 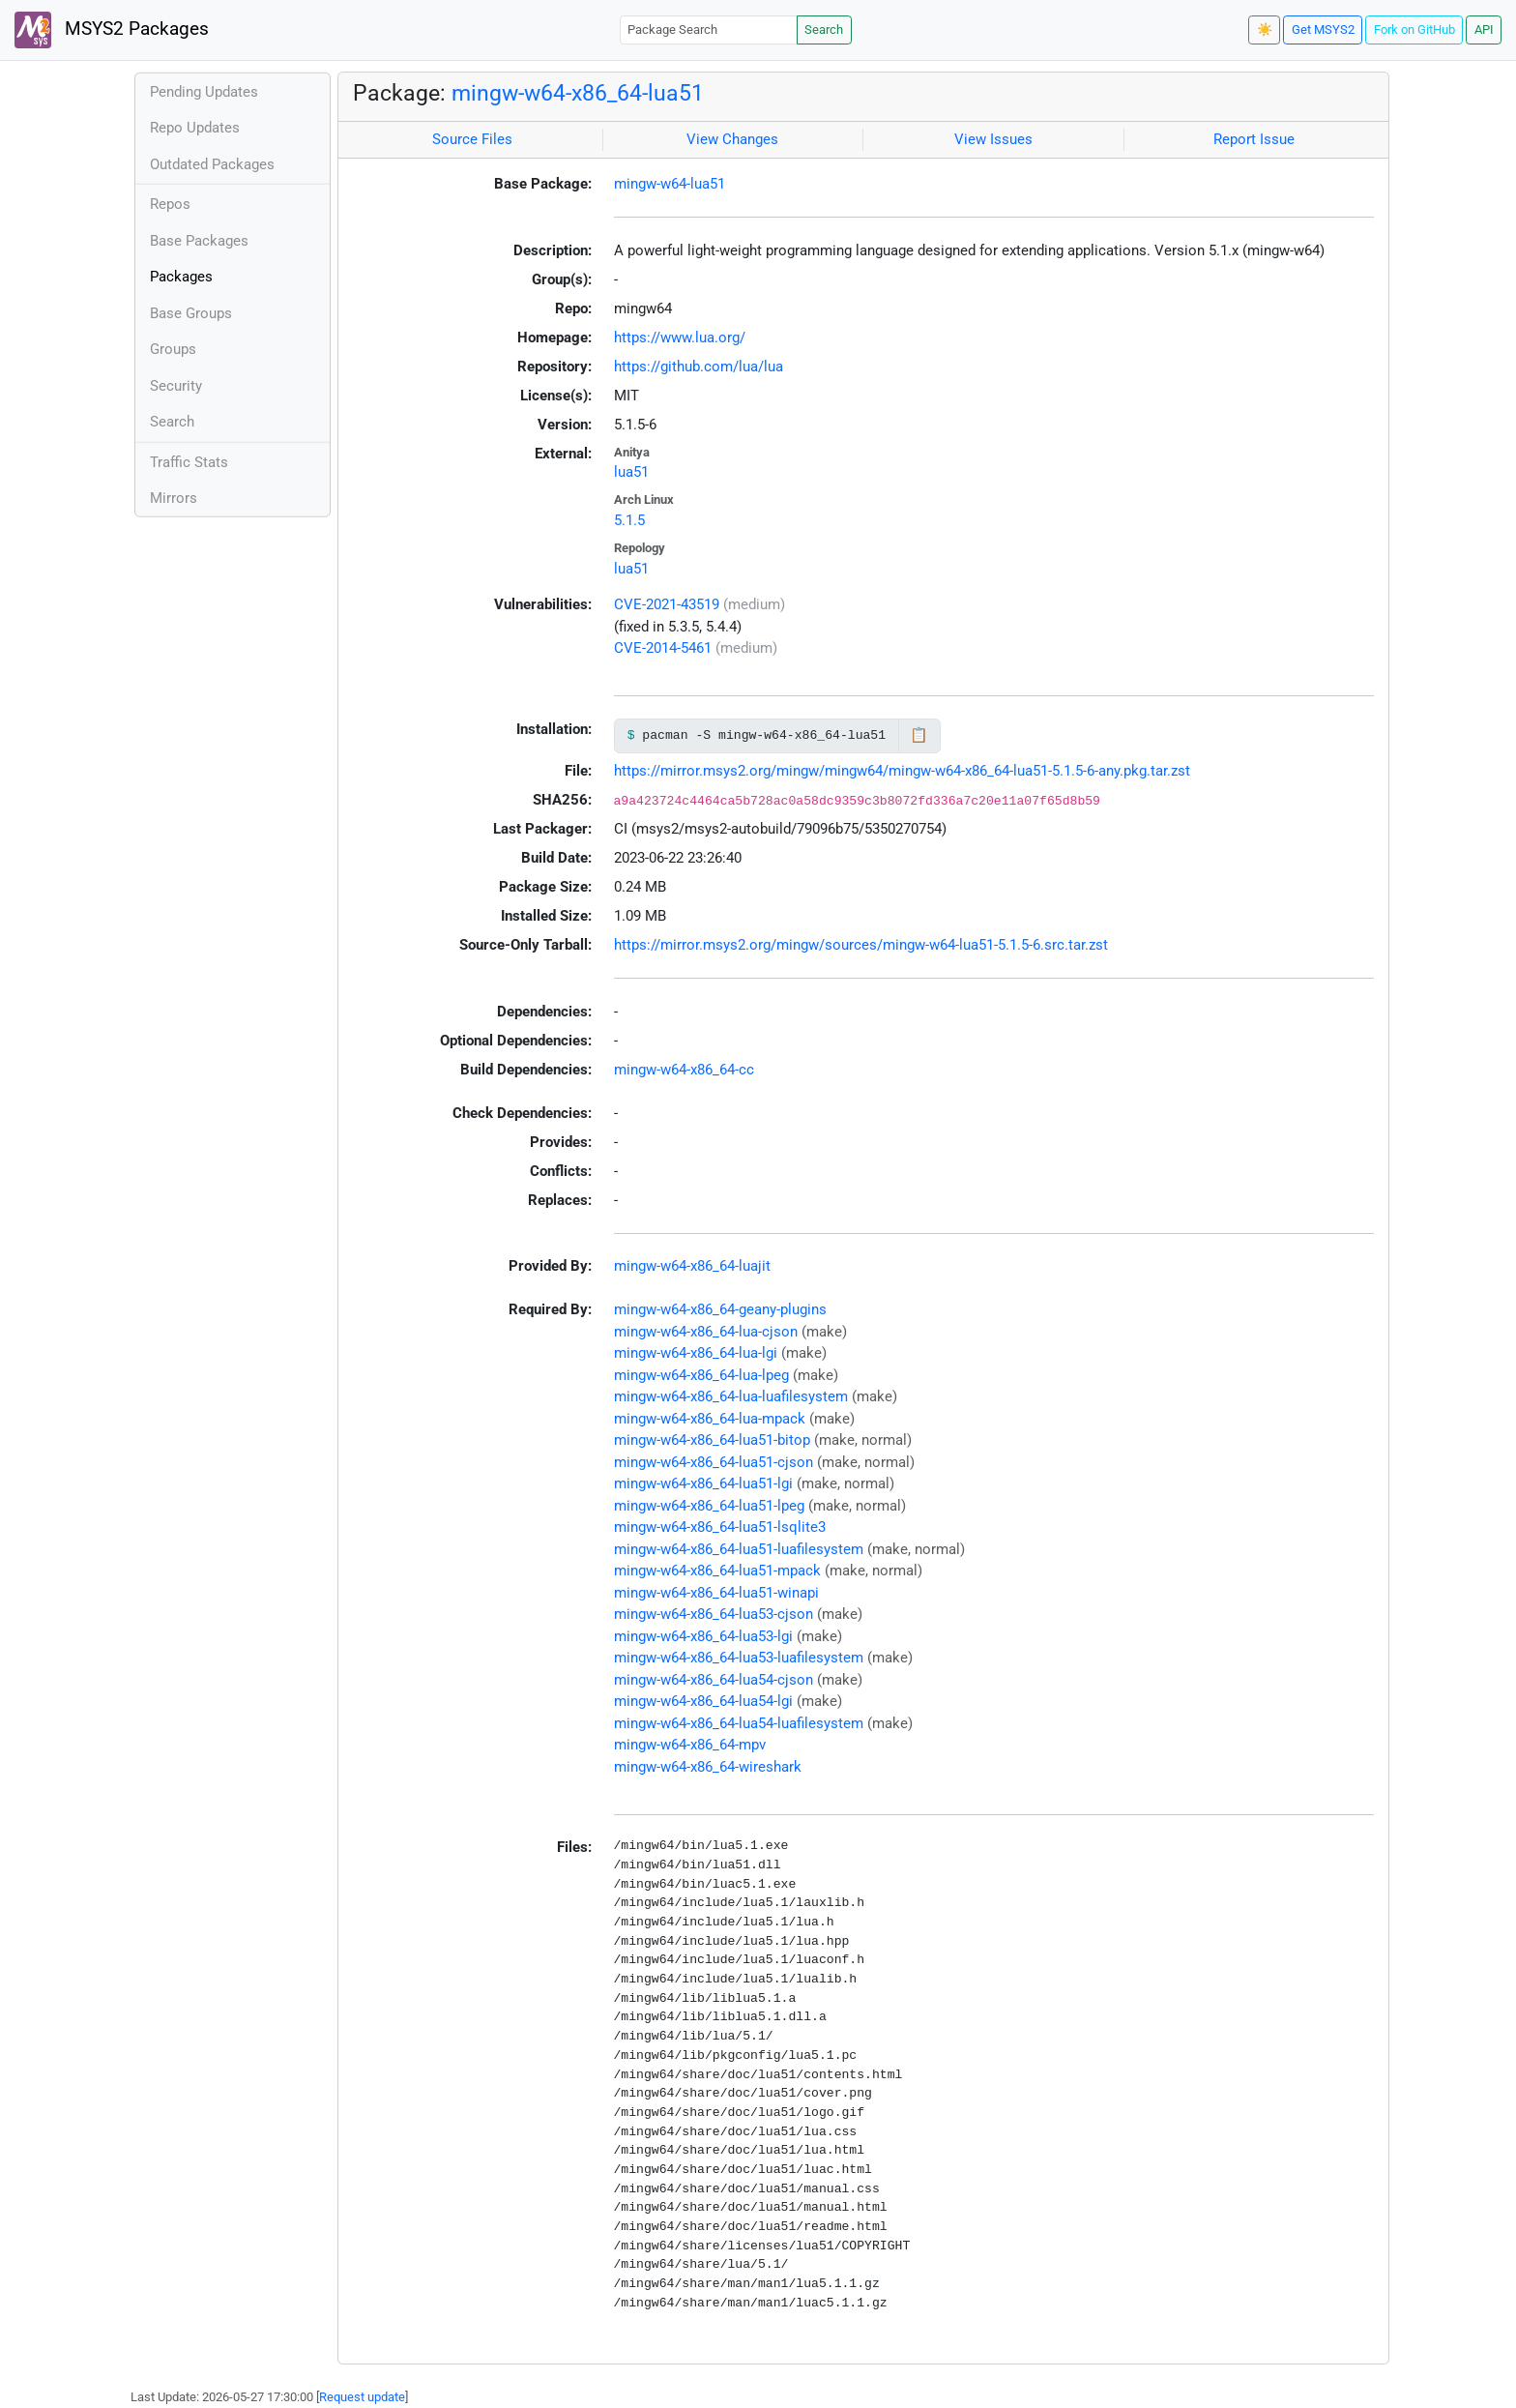 What do you see at coordinates (191, 313) in the screenshot?
I see `Base Groups` at bounding box center [191, 313].